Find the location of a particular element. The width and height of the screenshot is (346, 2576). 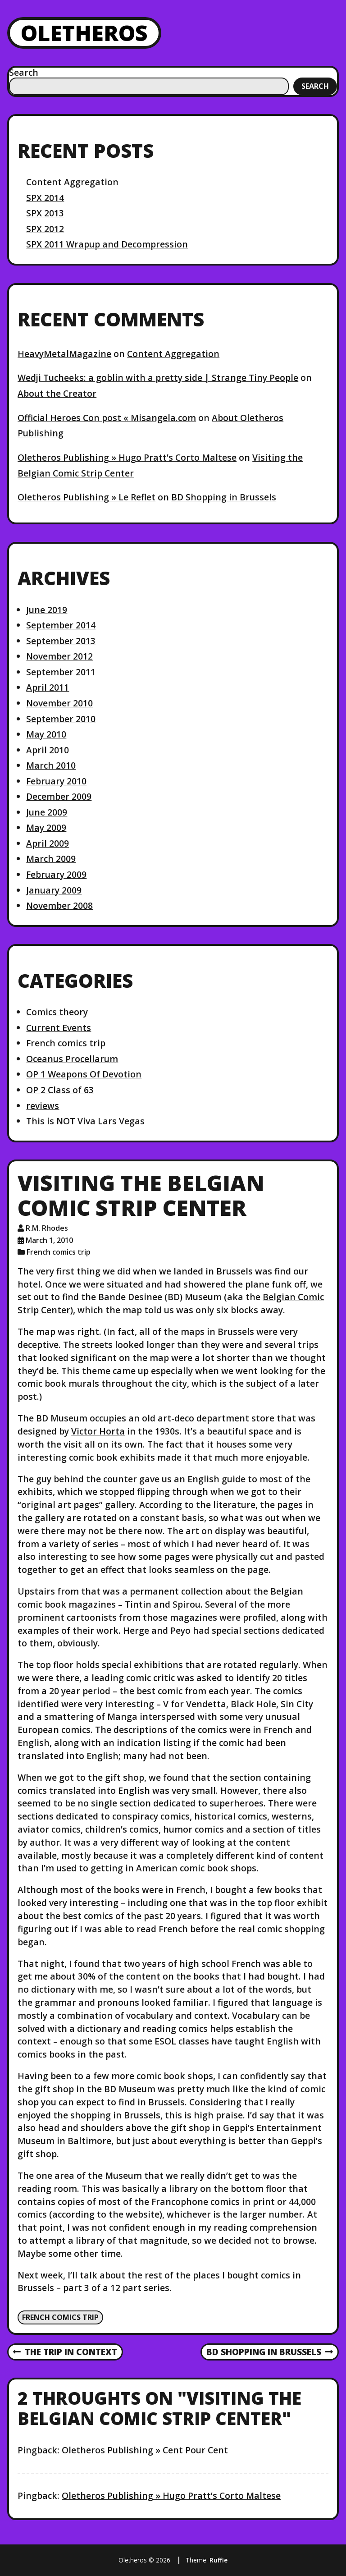

SPX 2014 is located at coordinates (45, 198).